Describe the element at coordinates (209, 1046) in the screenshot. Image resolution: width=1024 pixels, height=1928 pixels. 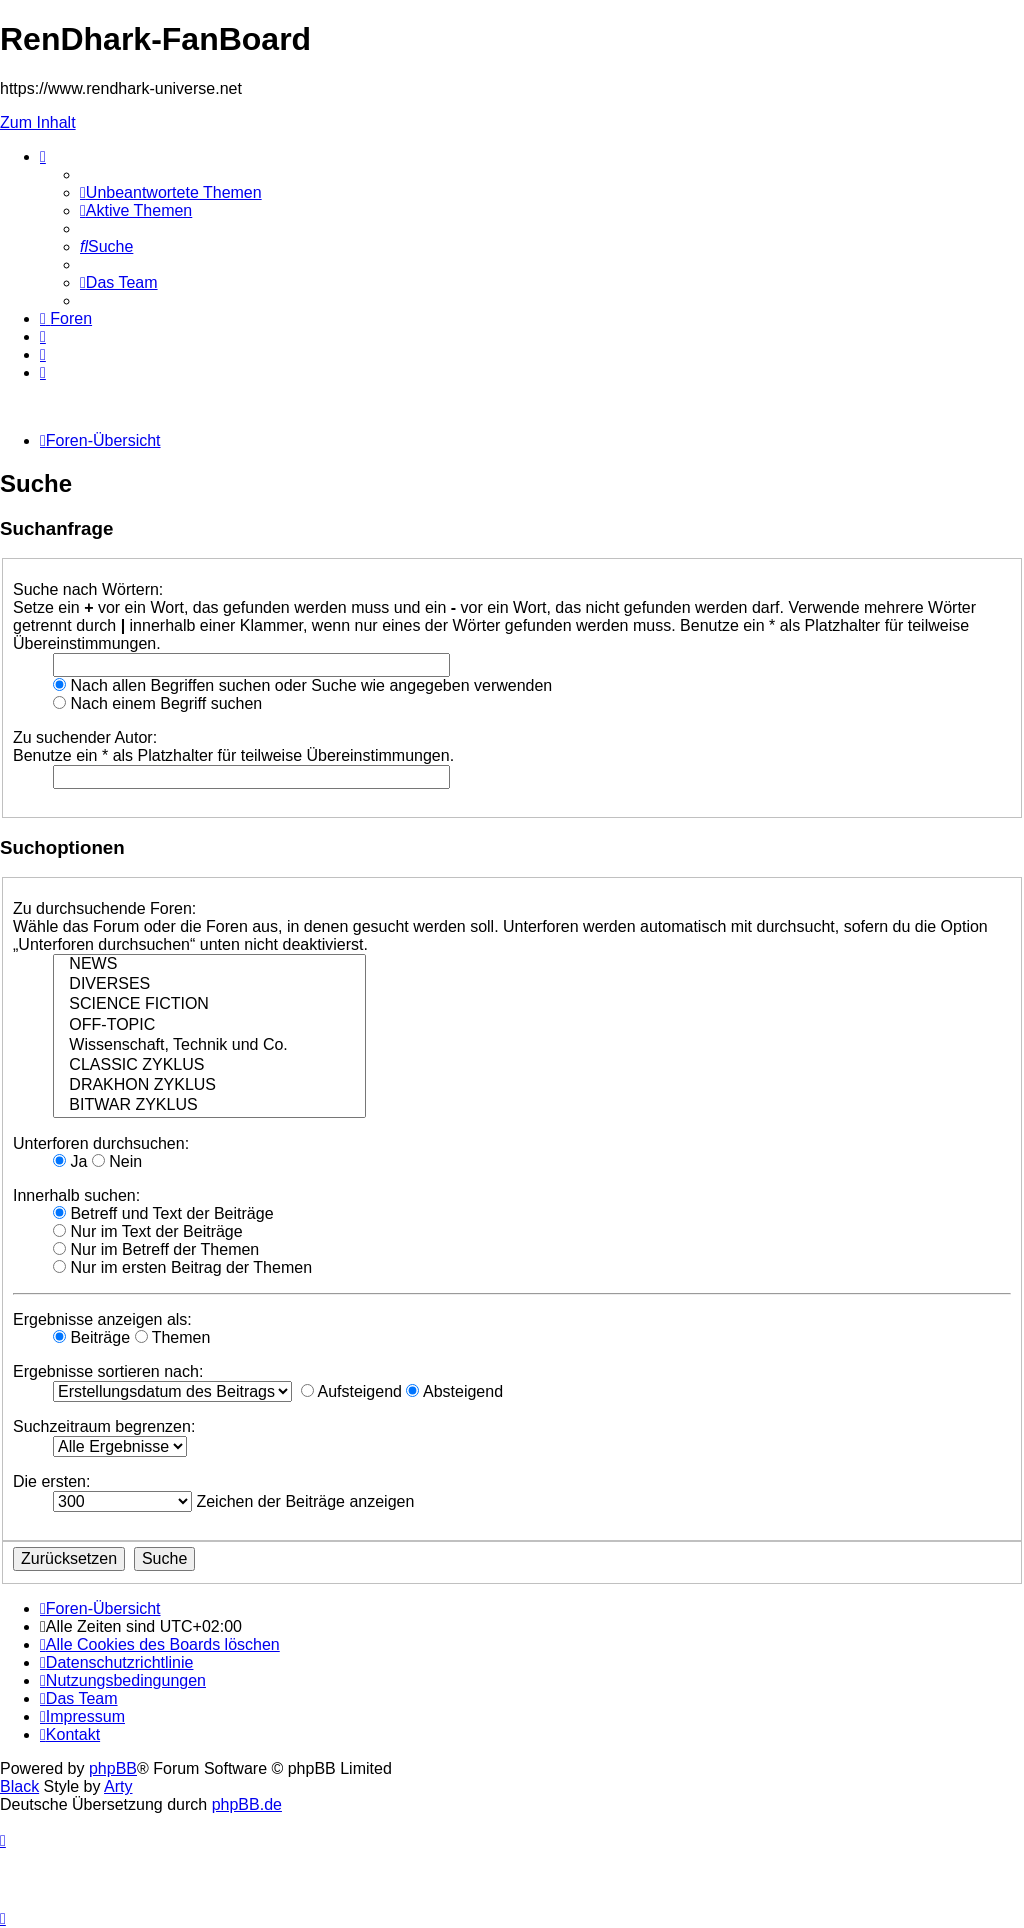
I see `Wissenschaft, Technik und Co.` at that location.